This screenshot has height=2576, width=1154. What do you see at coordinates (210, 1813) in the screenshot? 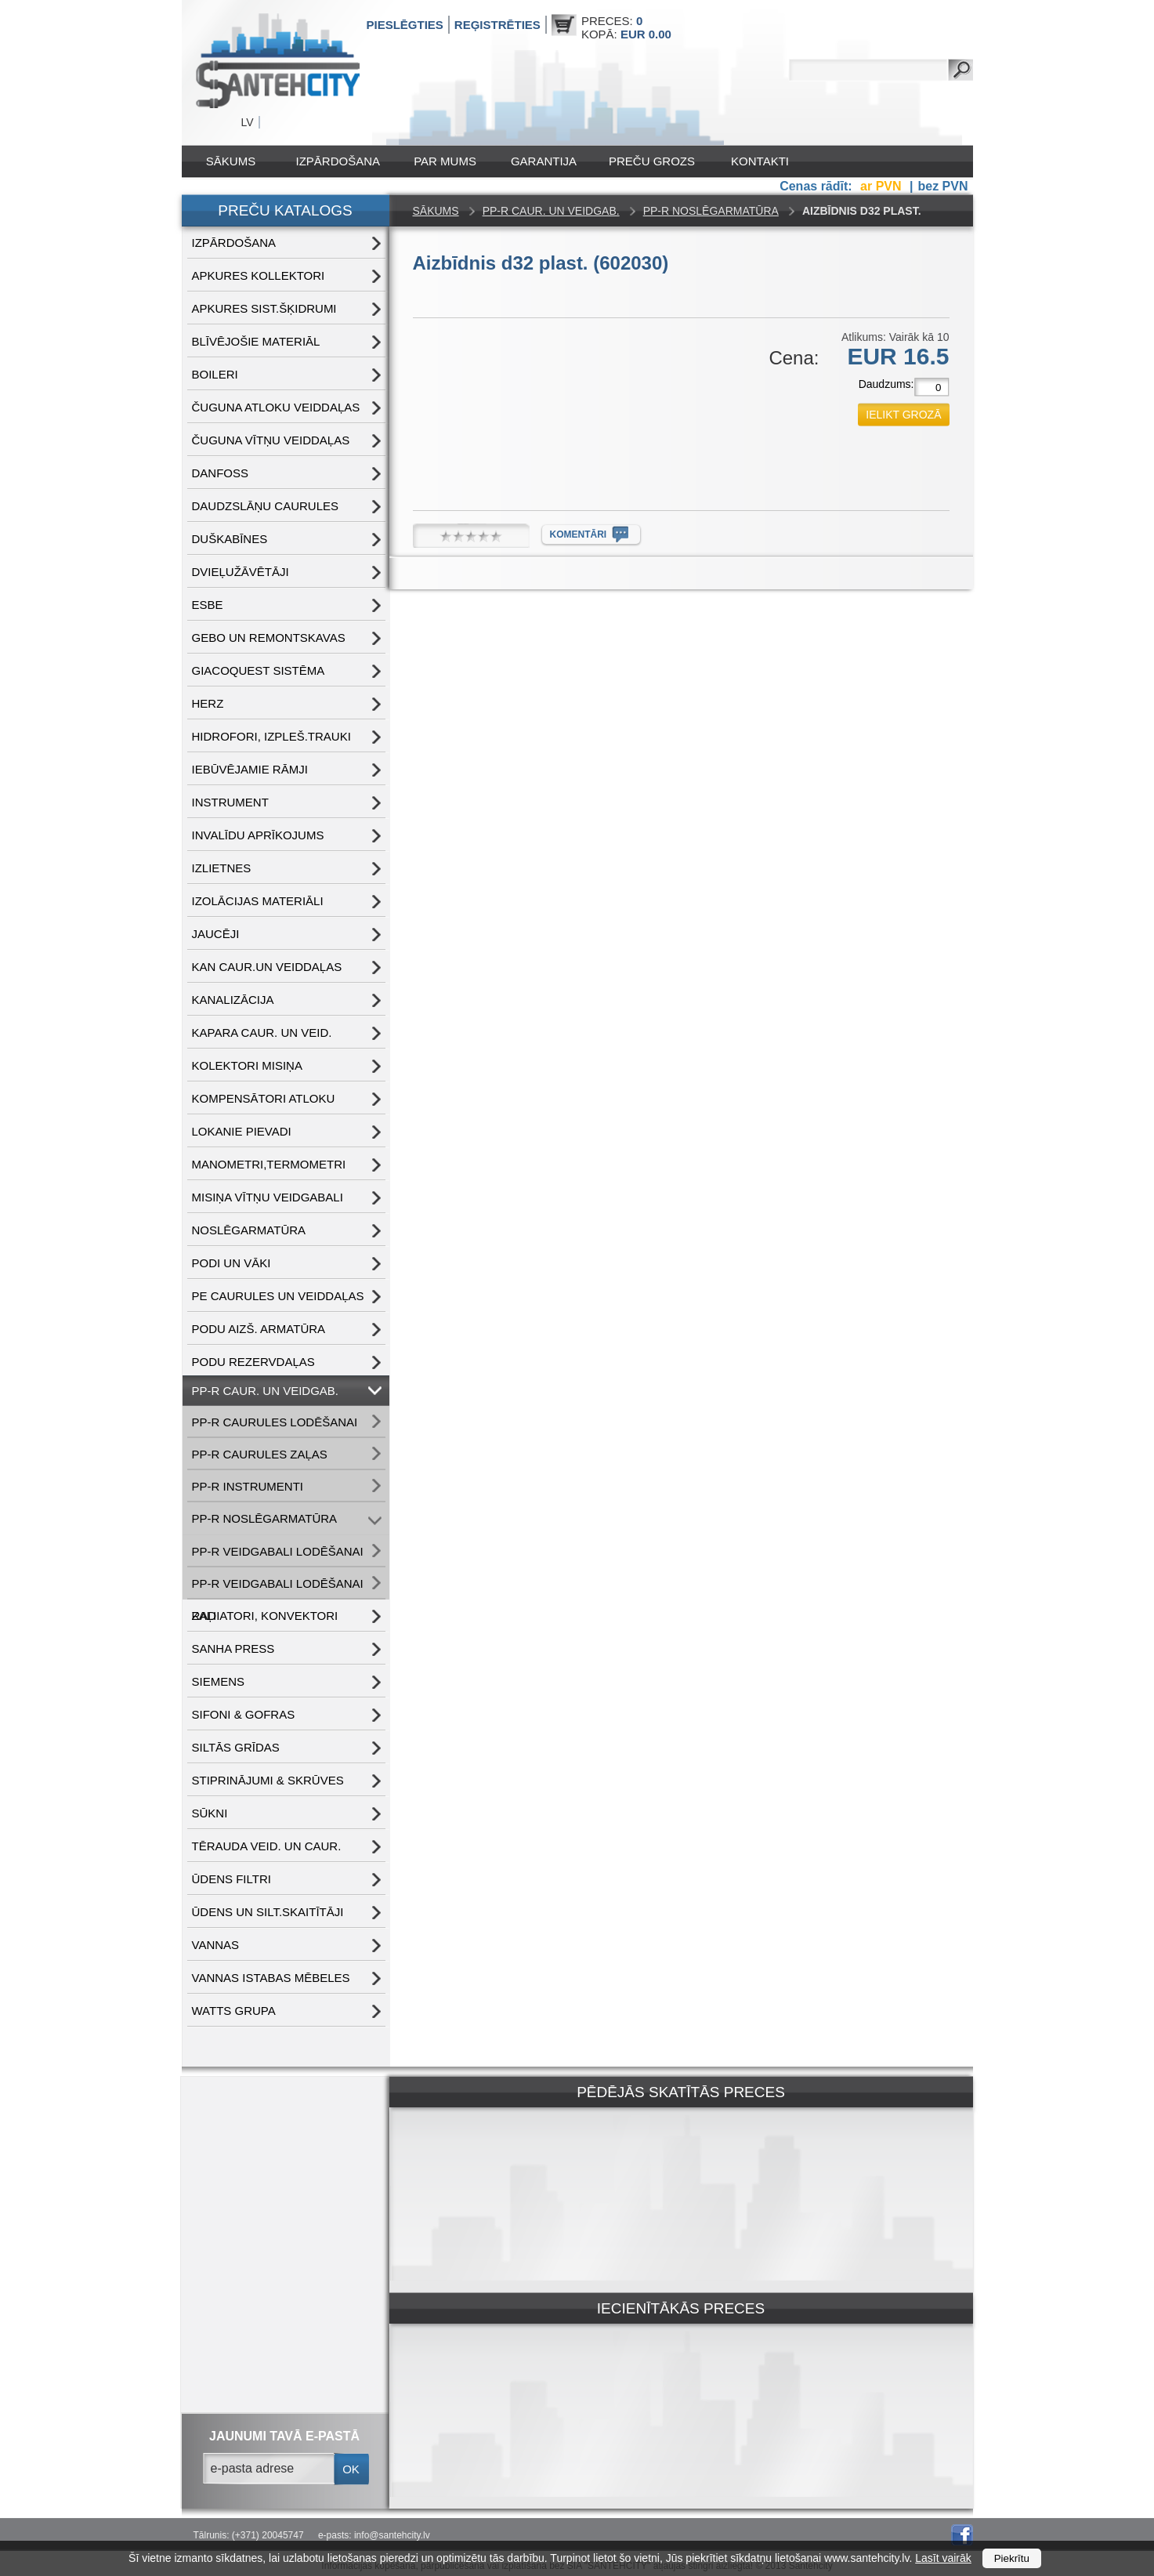
I see `SŪKNI` at bounding box center [210, 1813].